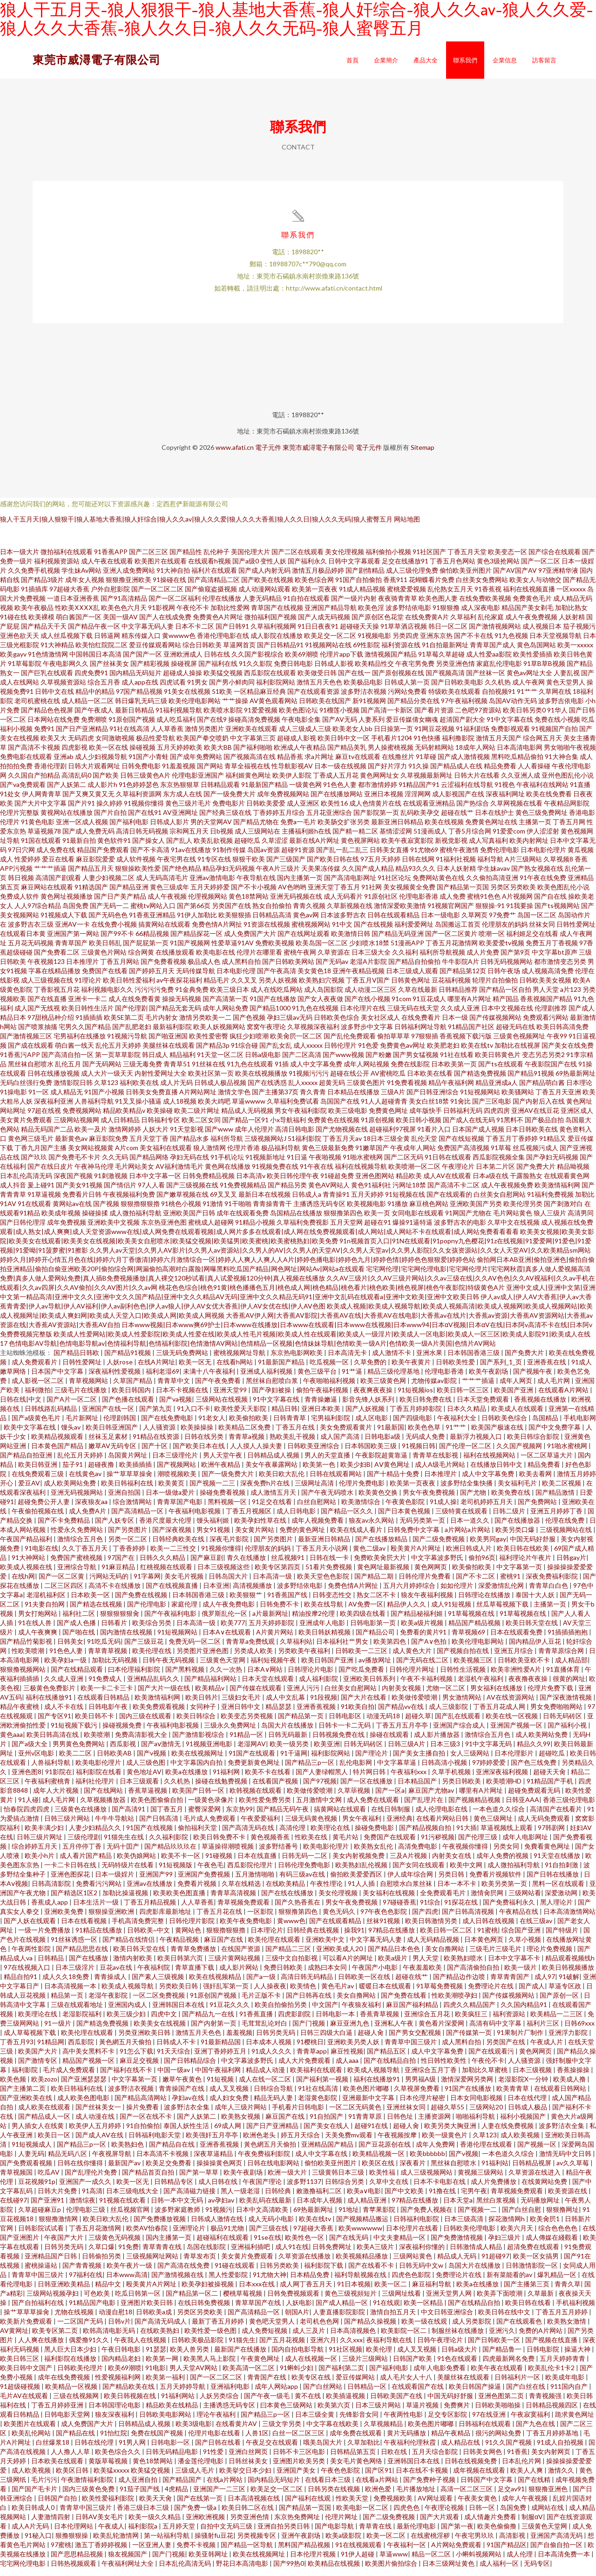 This screenshot has width=596, height=2576. I want to click on 精品三级伦理基地, so click(394, 1379).